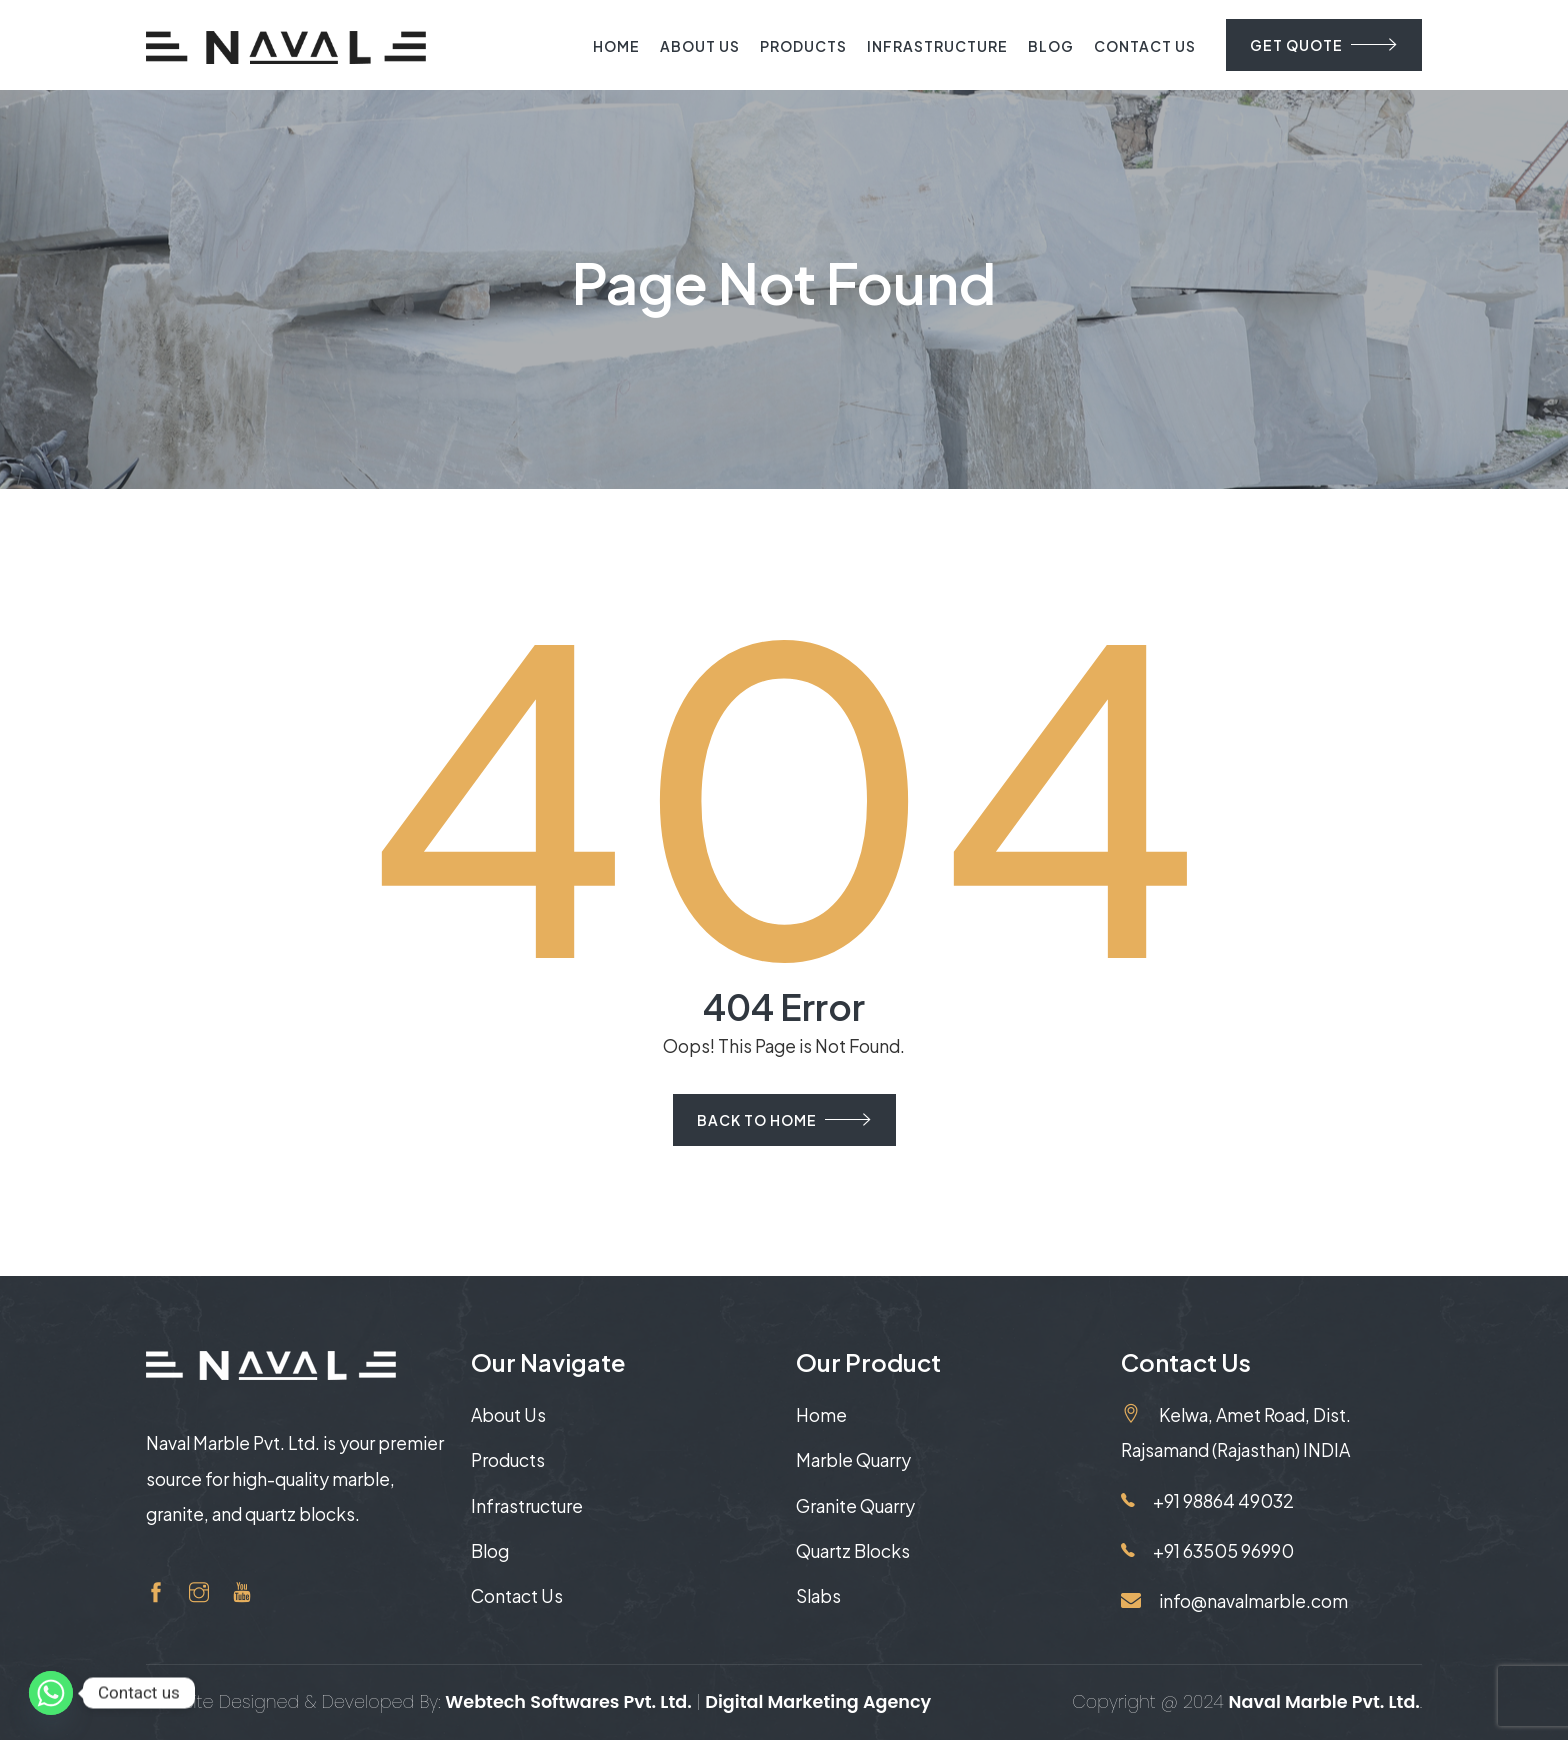 This screenshot has height=1740, width=1568. I want to click on +91 98864 49032, so click(1207, 1501).